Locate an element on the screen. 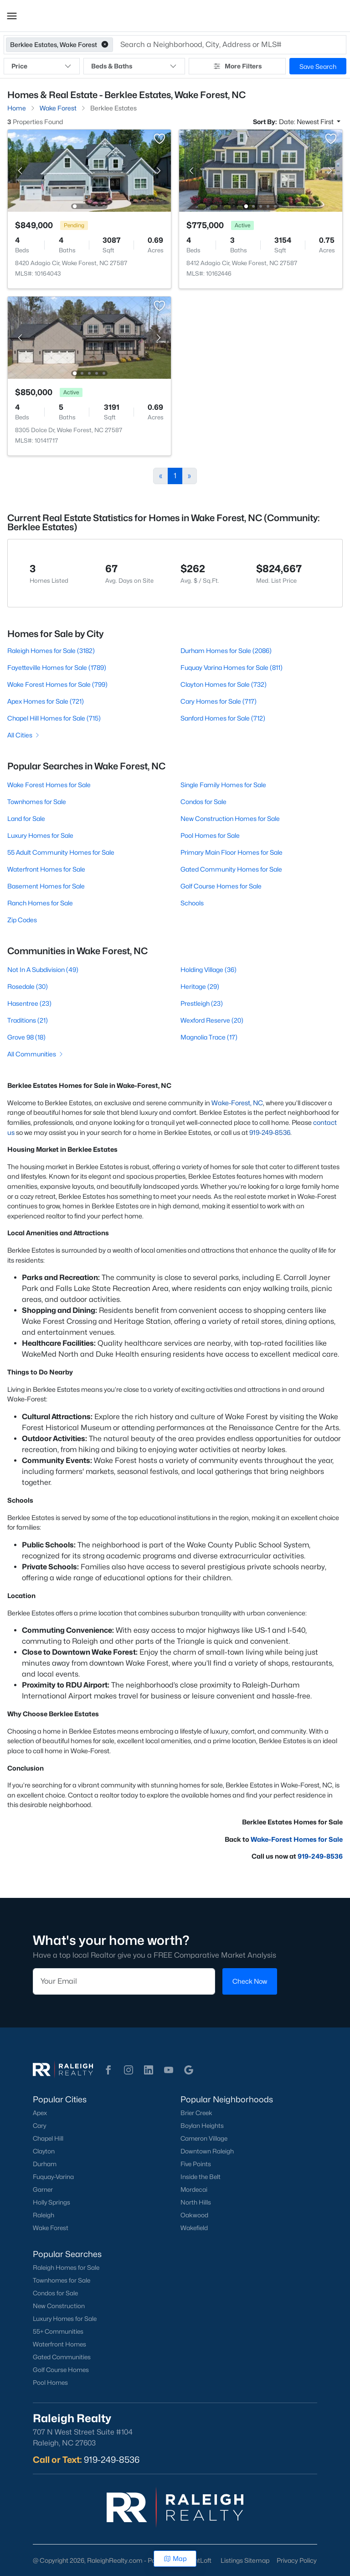 The height and width of the screenshot is (2576, 350). Luxury Homes for Sale is located at coordinates (40, 835).